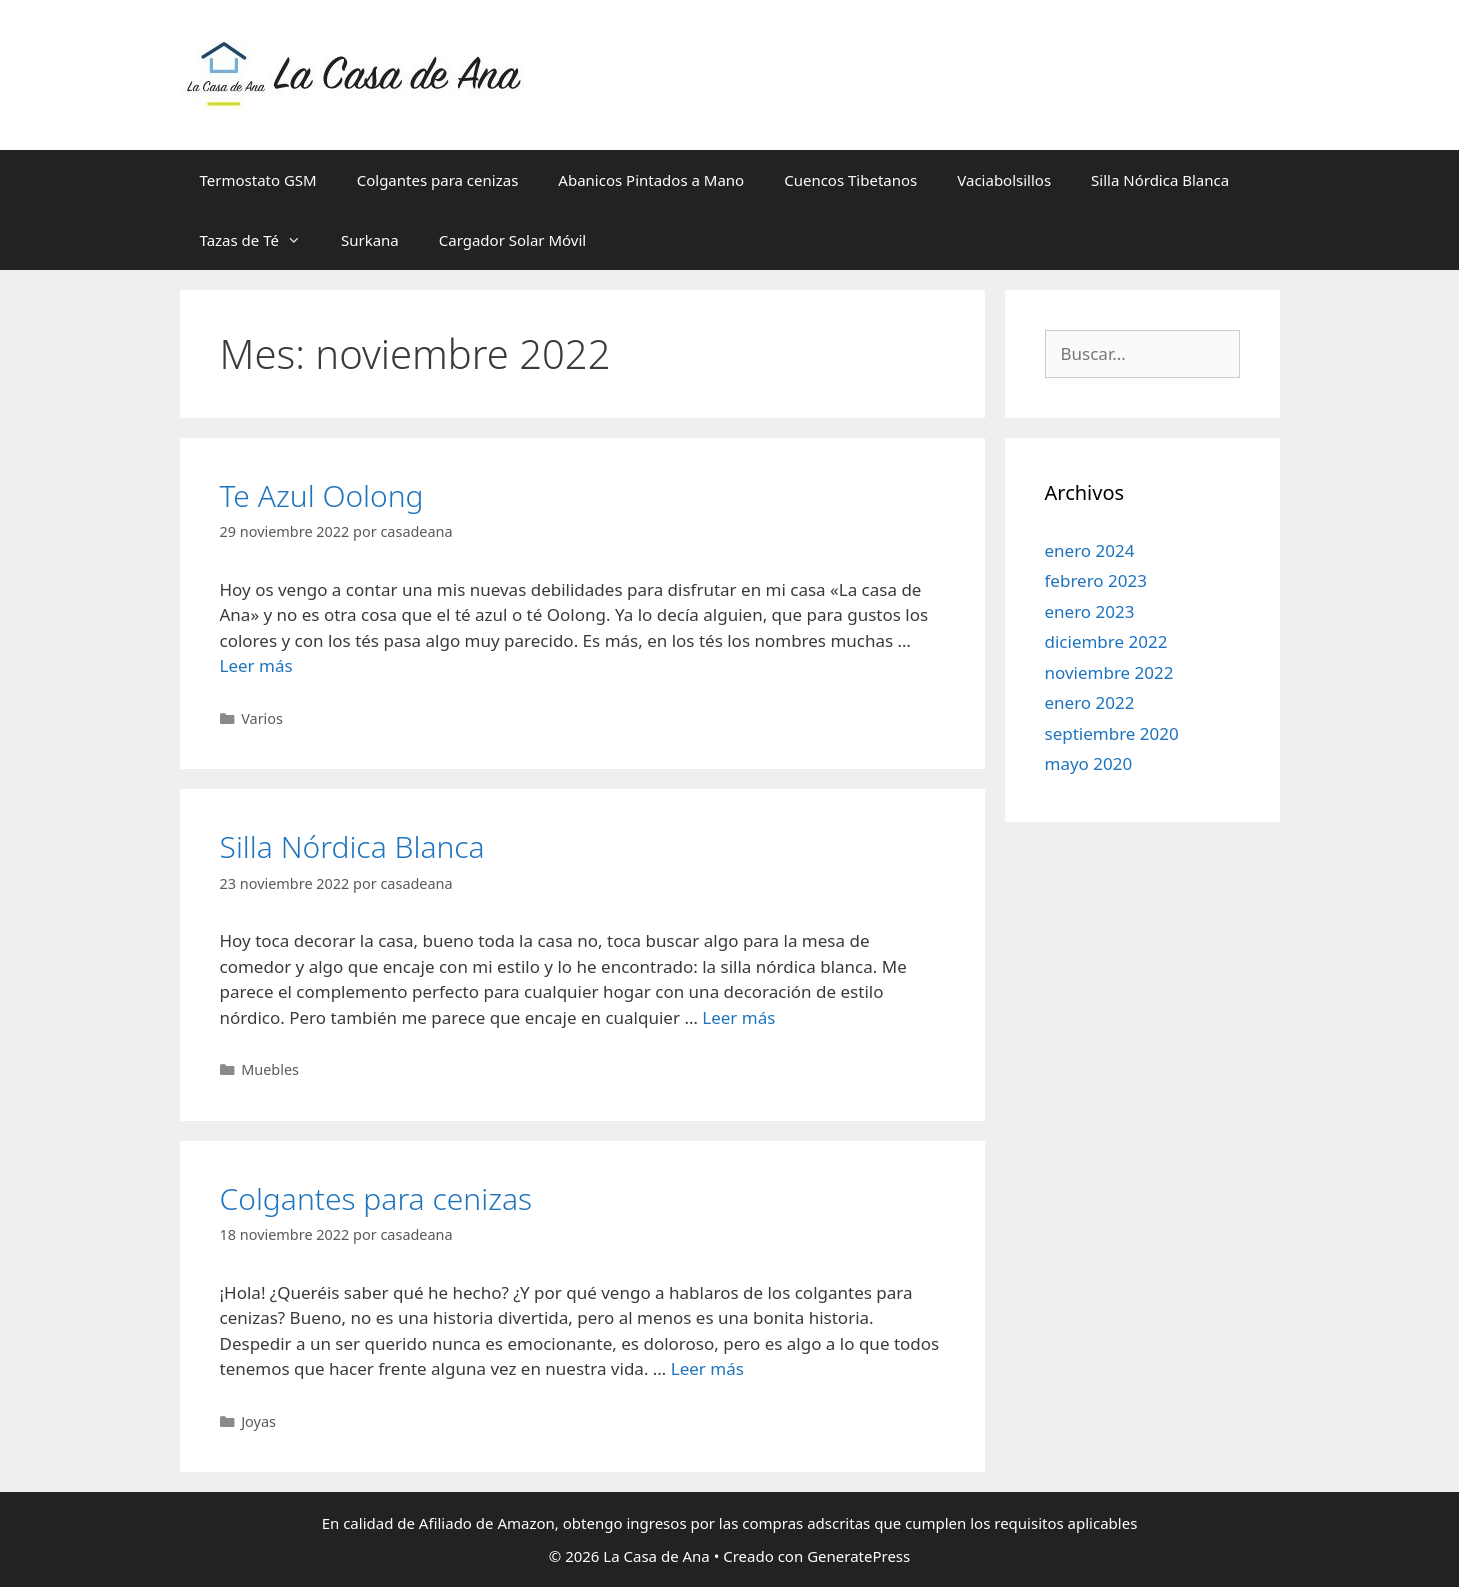 Image resolution: width=1459 pixels, height=1587 pixels. I want to click on Colgantes para cenizas, so click(438, 180).